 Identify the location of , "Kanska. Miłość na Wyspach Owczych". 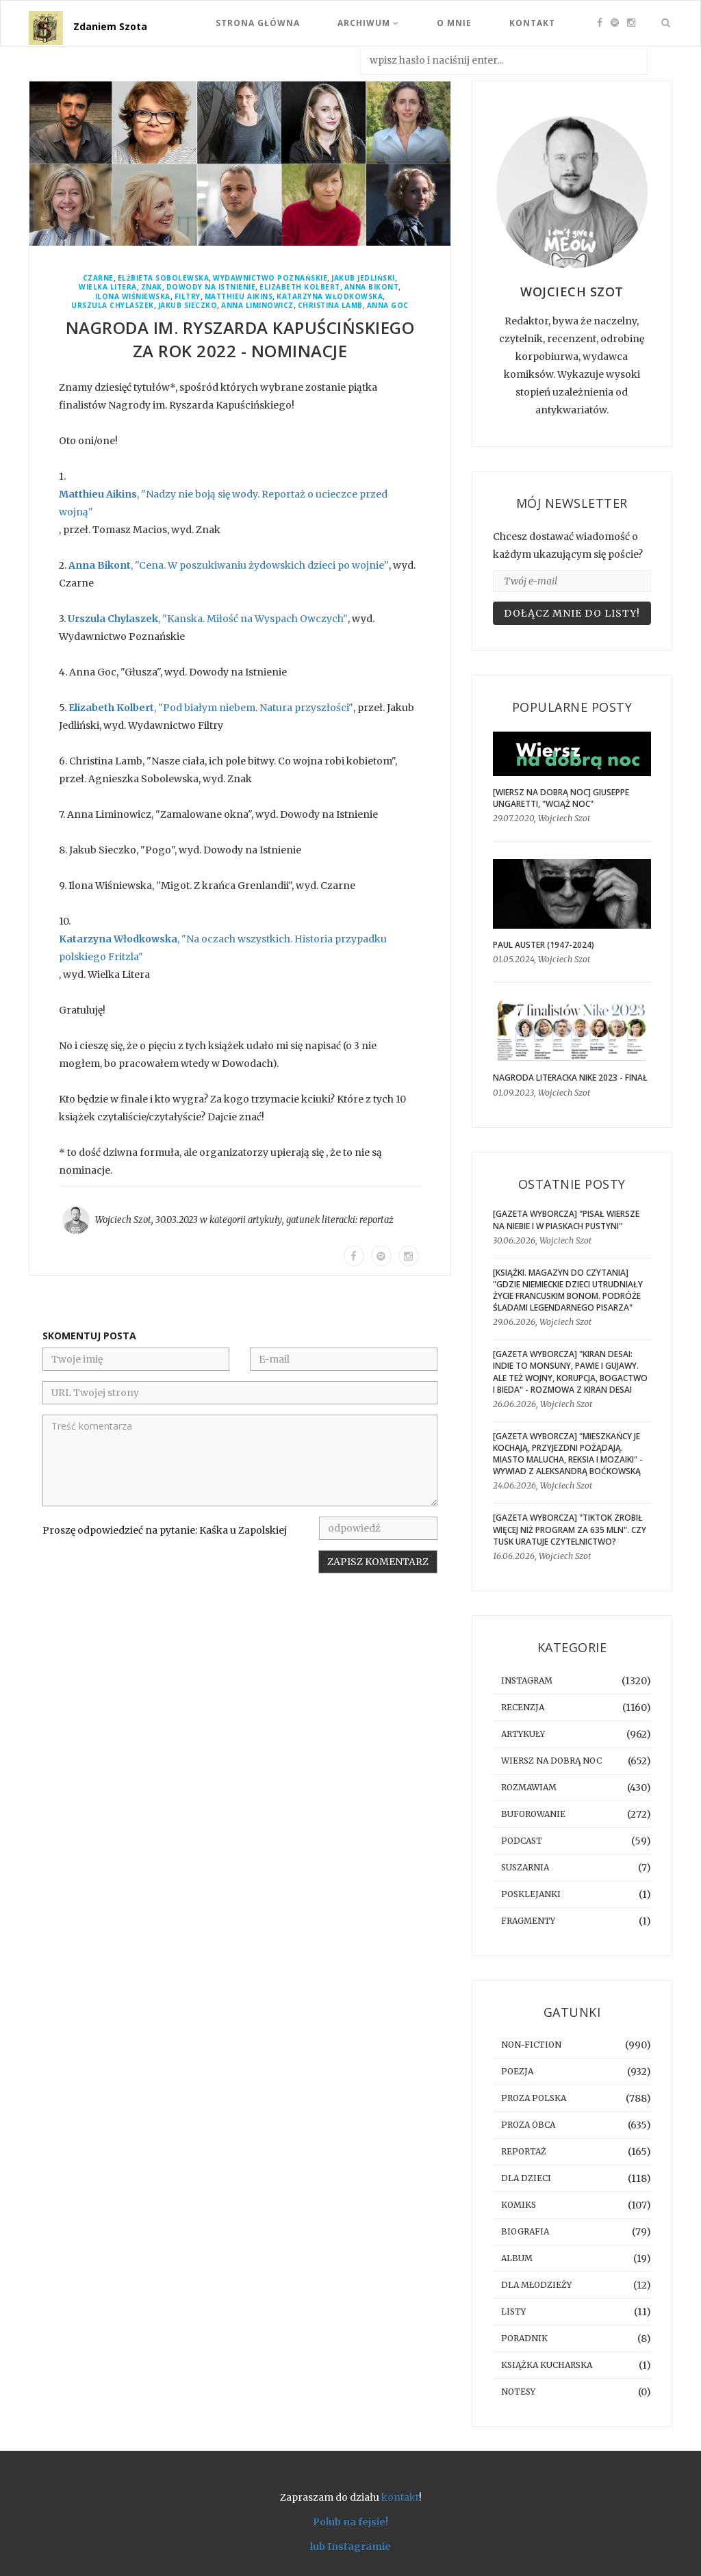
(208, 619).